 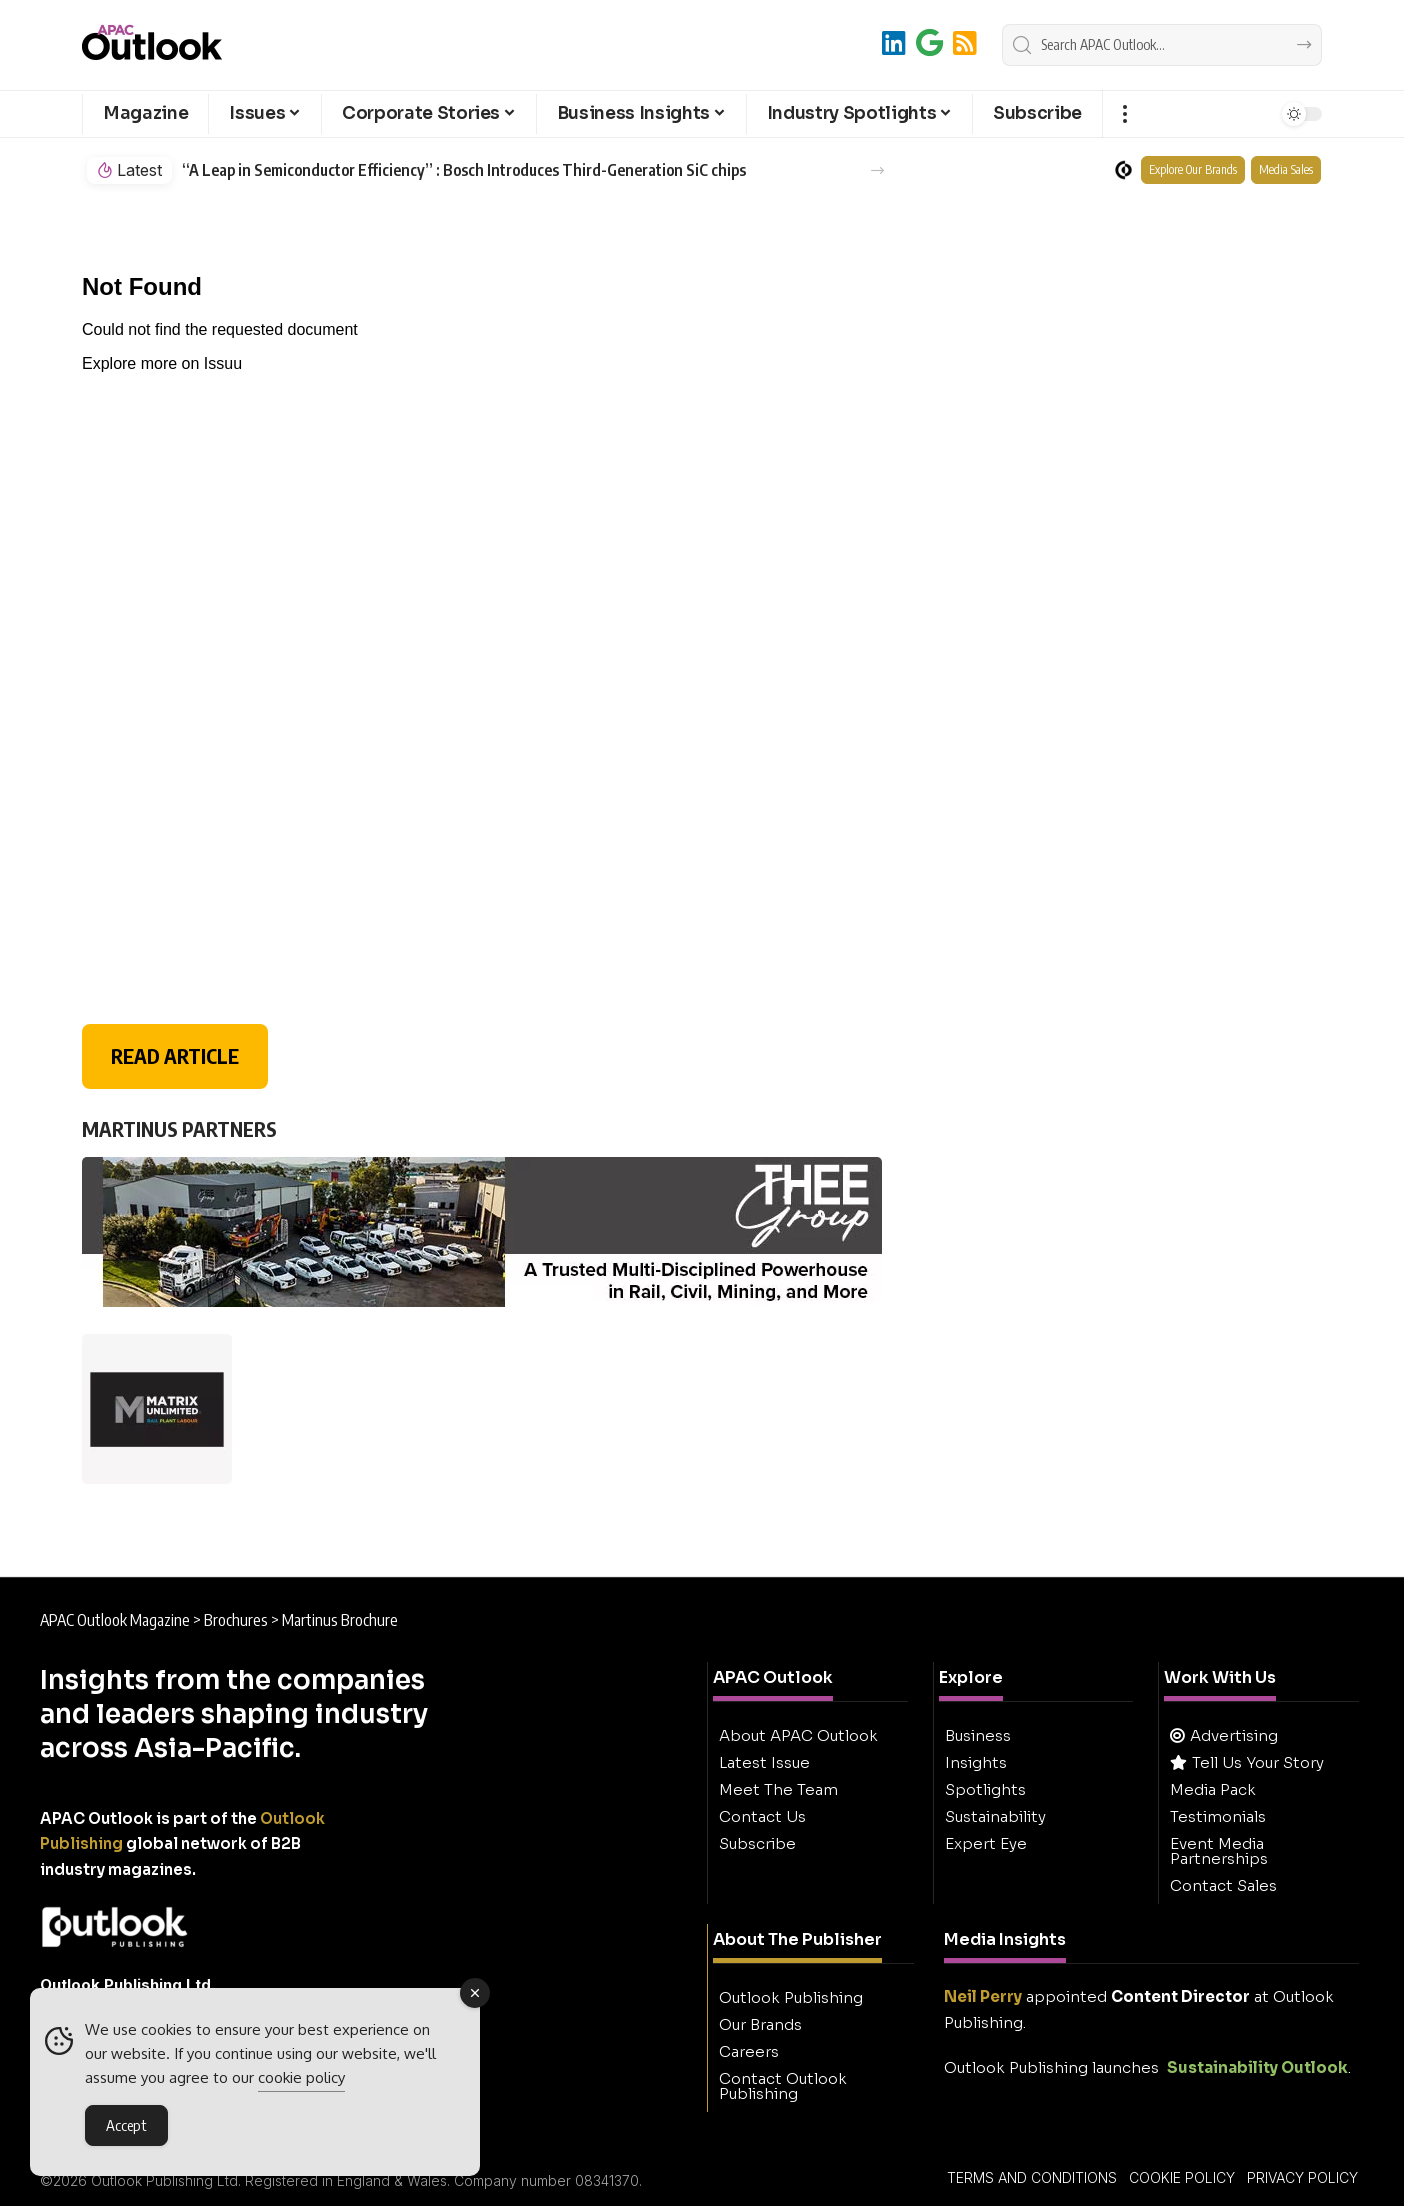 I want to click on Accept [Accept Cookies], so click(x=126, y=2127).